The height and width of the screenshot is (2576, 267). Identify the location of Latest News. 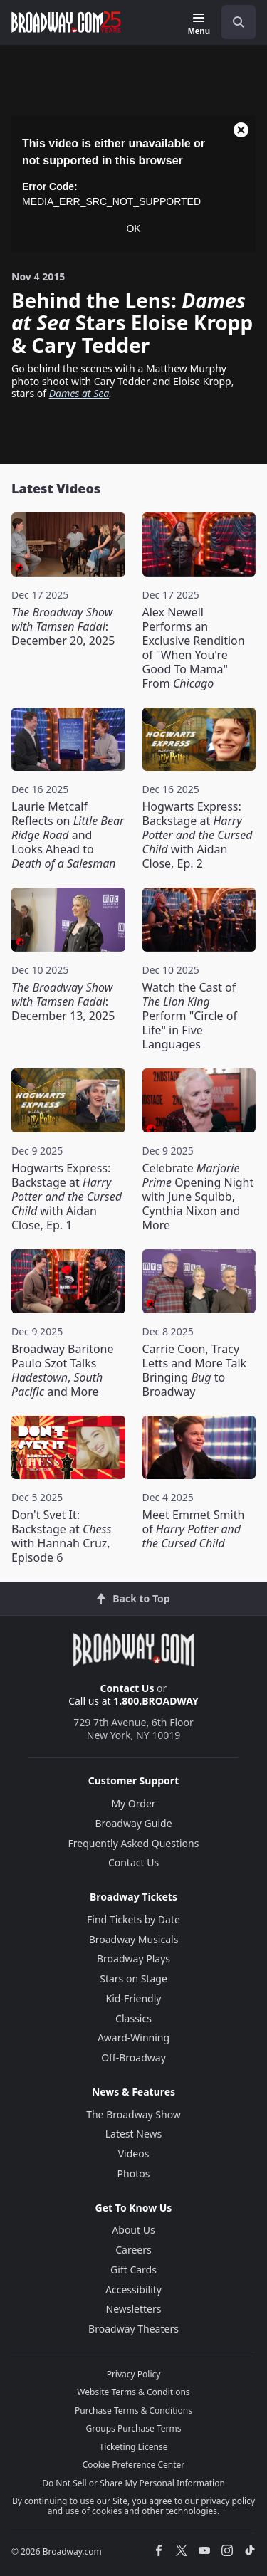
(133, 2133).